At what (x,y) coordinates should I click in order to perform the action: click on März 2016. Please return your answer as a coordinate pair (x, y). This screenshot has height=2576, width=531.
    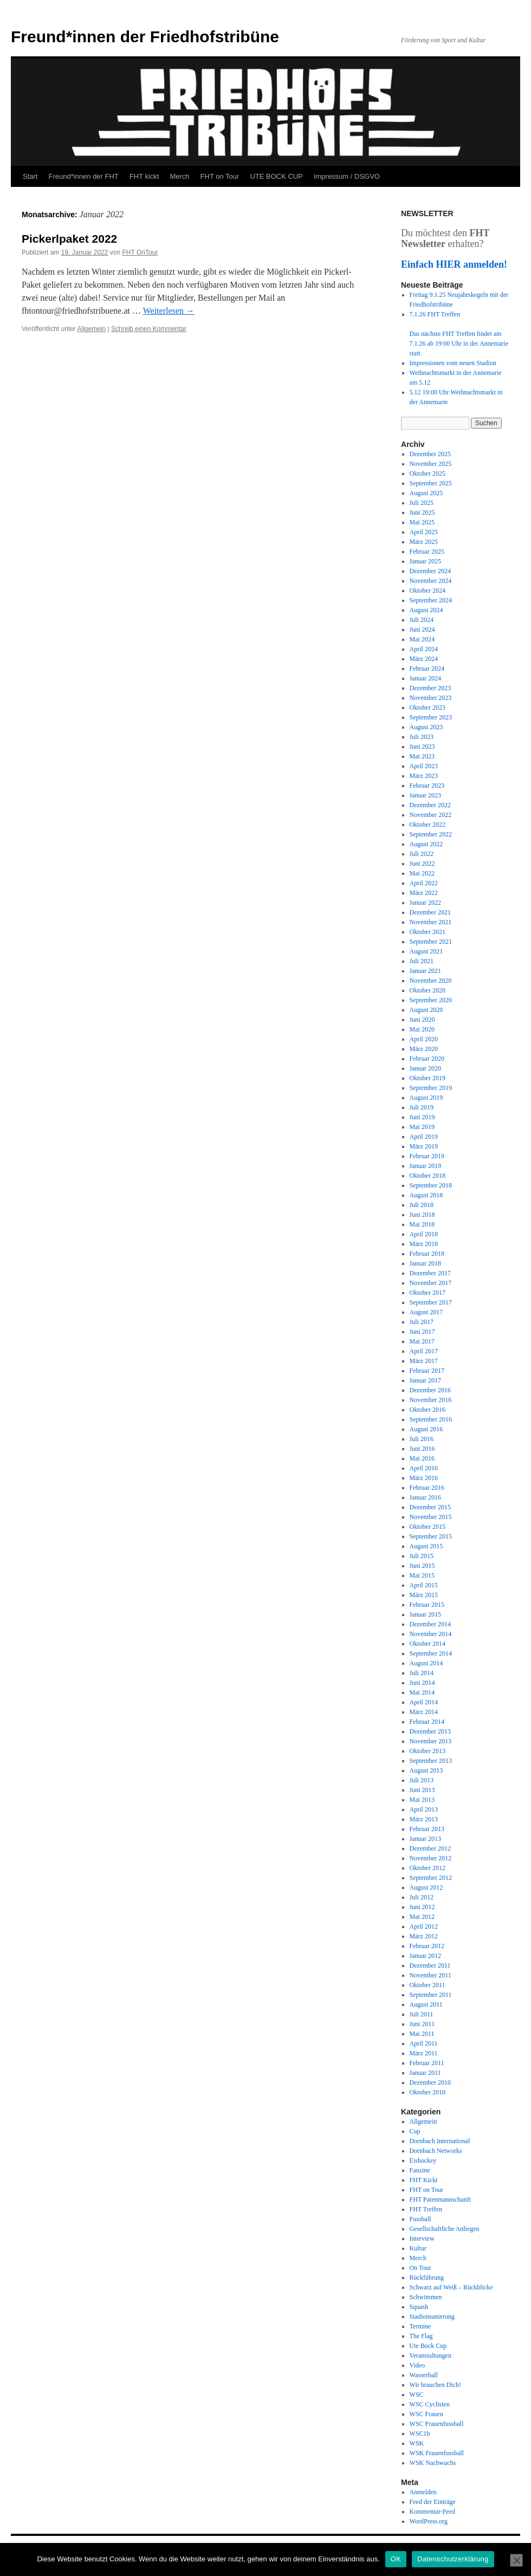
    Looking at the image, I should click on (424, 1478).